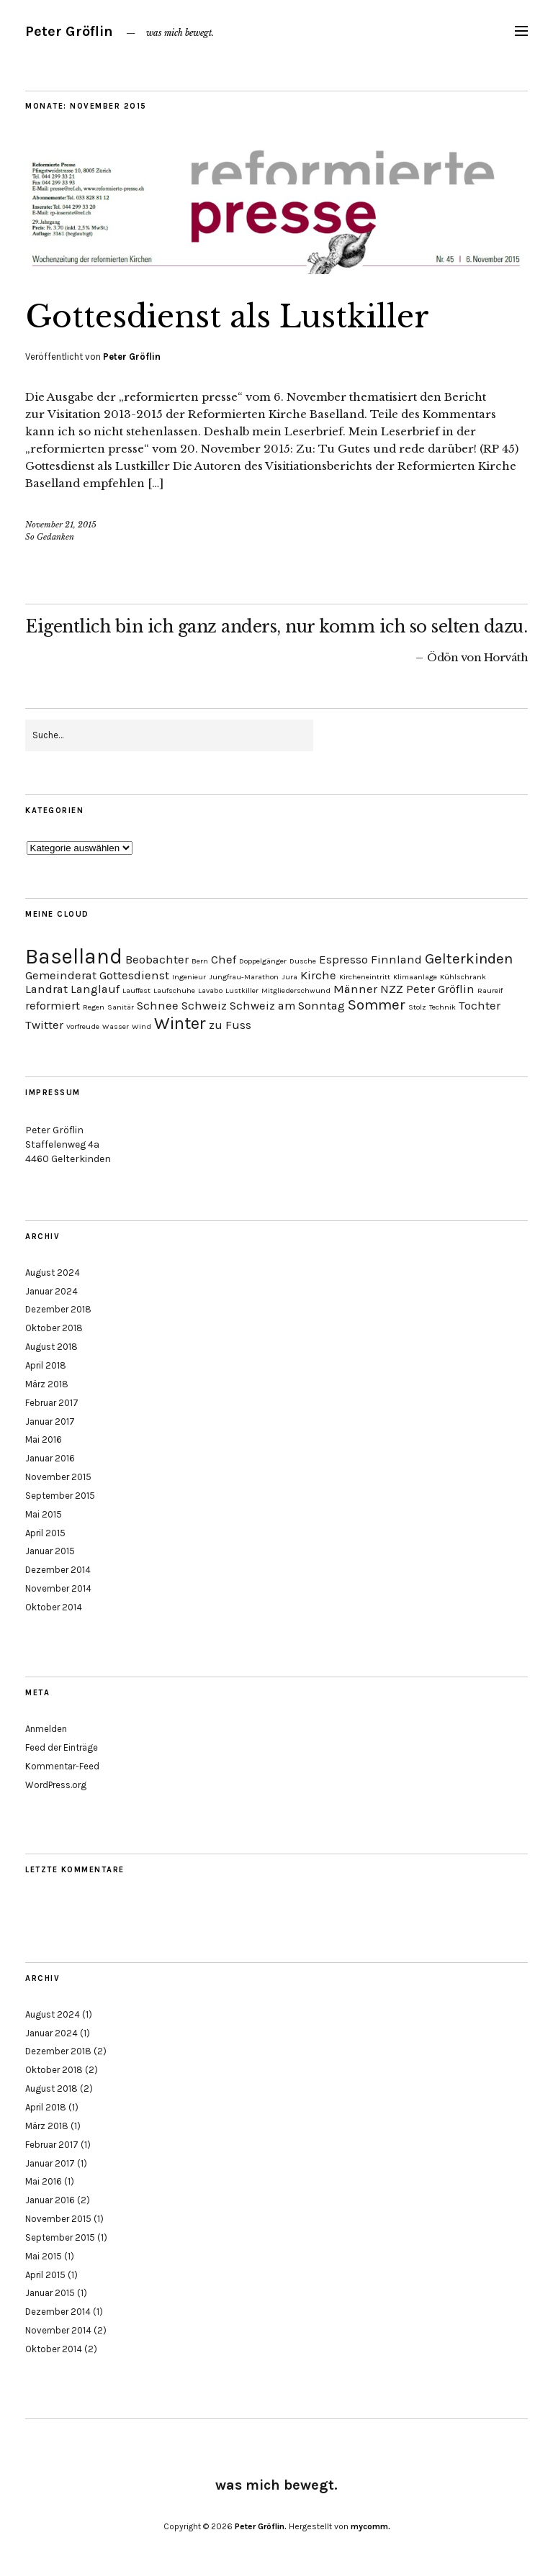  What do you see at coordinates (134, 975) in the screenshot?
I see `Gottesdienst [Gottesdienst (2 Einträge)]` at bounding box center [134, 975].